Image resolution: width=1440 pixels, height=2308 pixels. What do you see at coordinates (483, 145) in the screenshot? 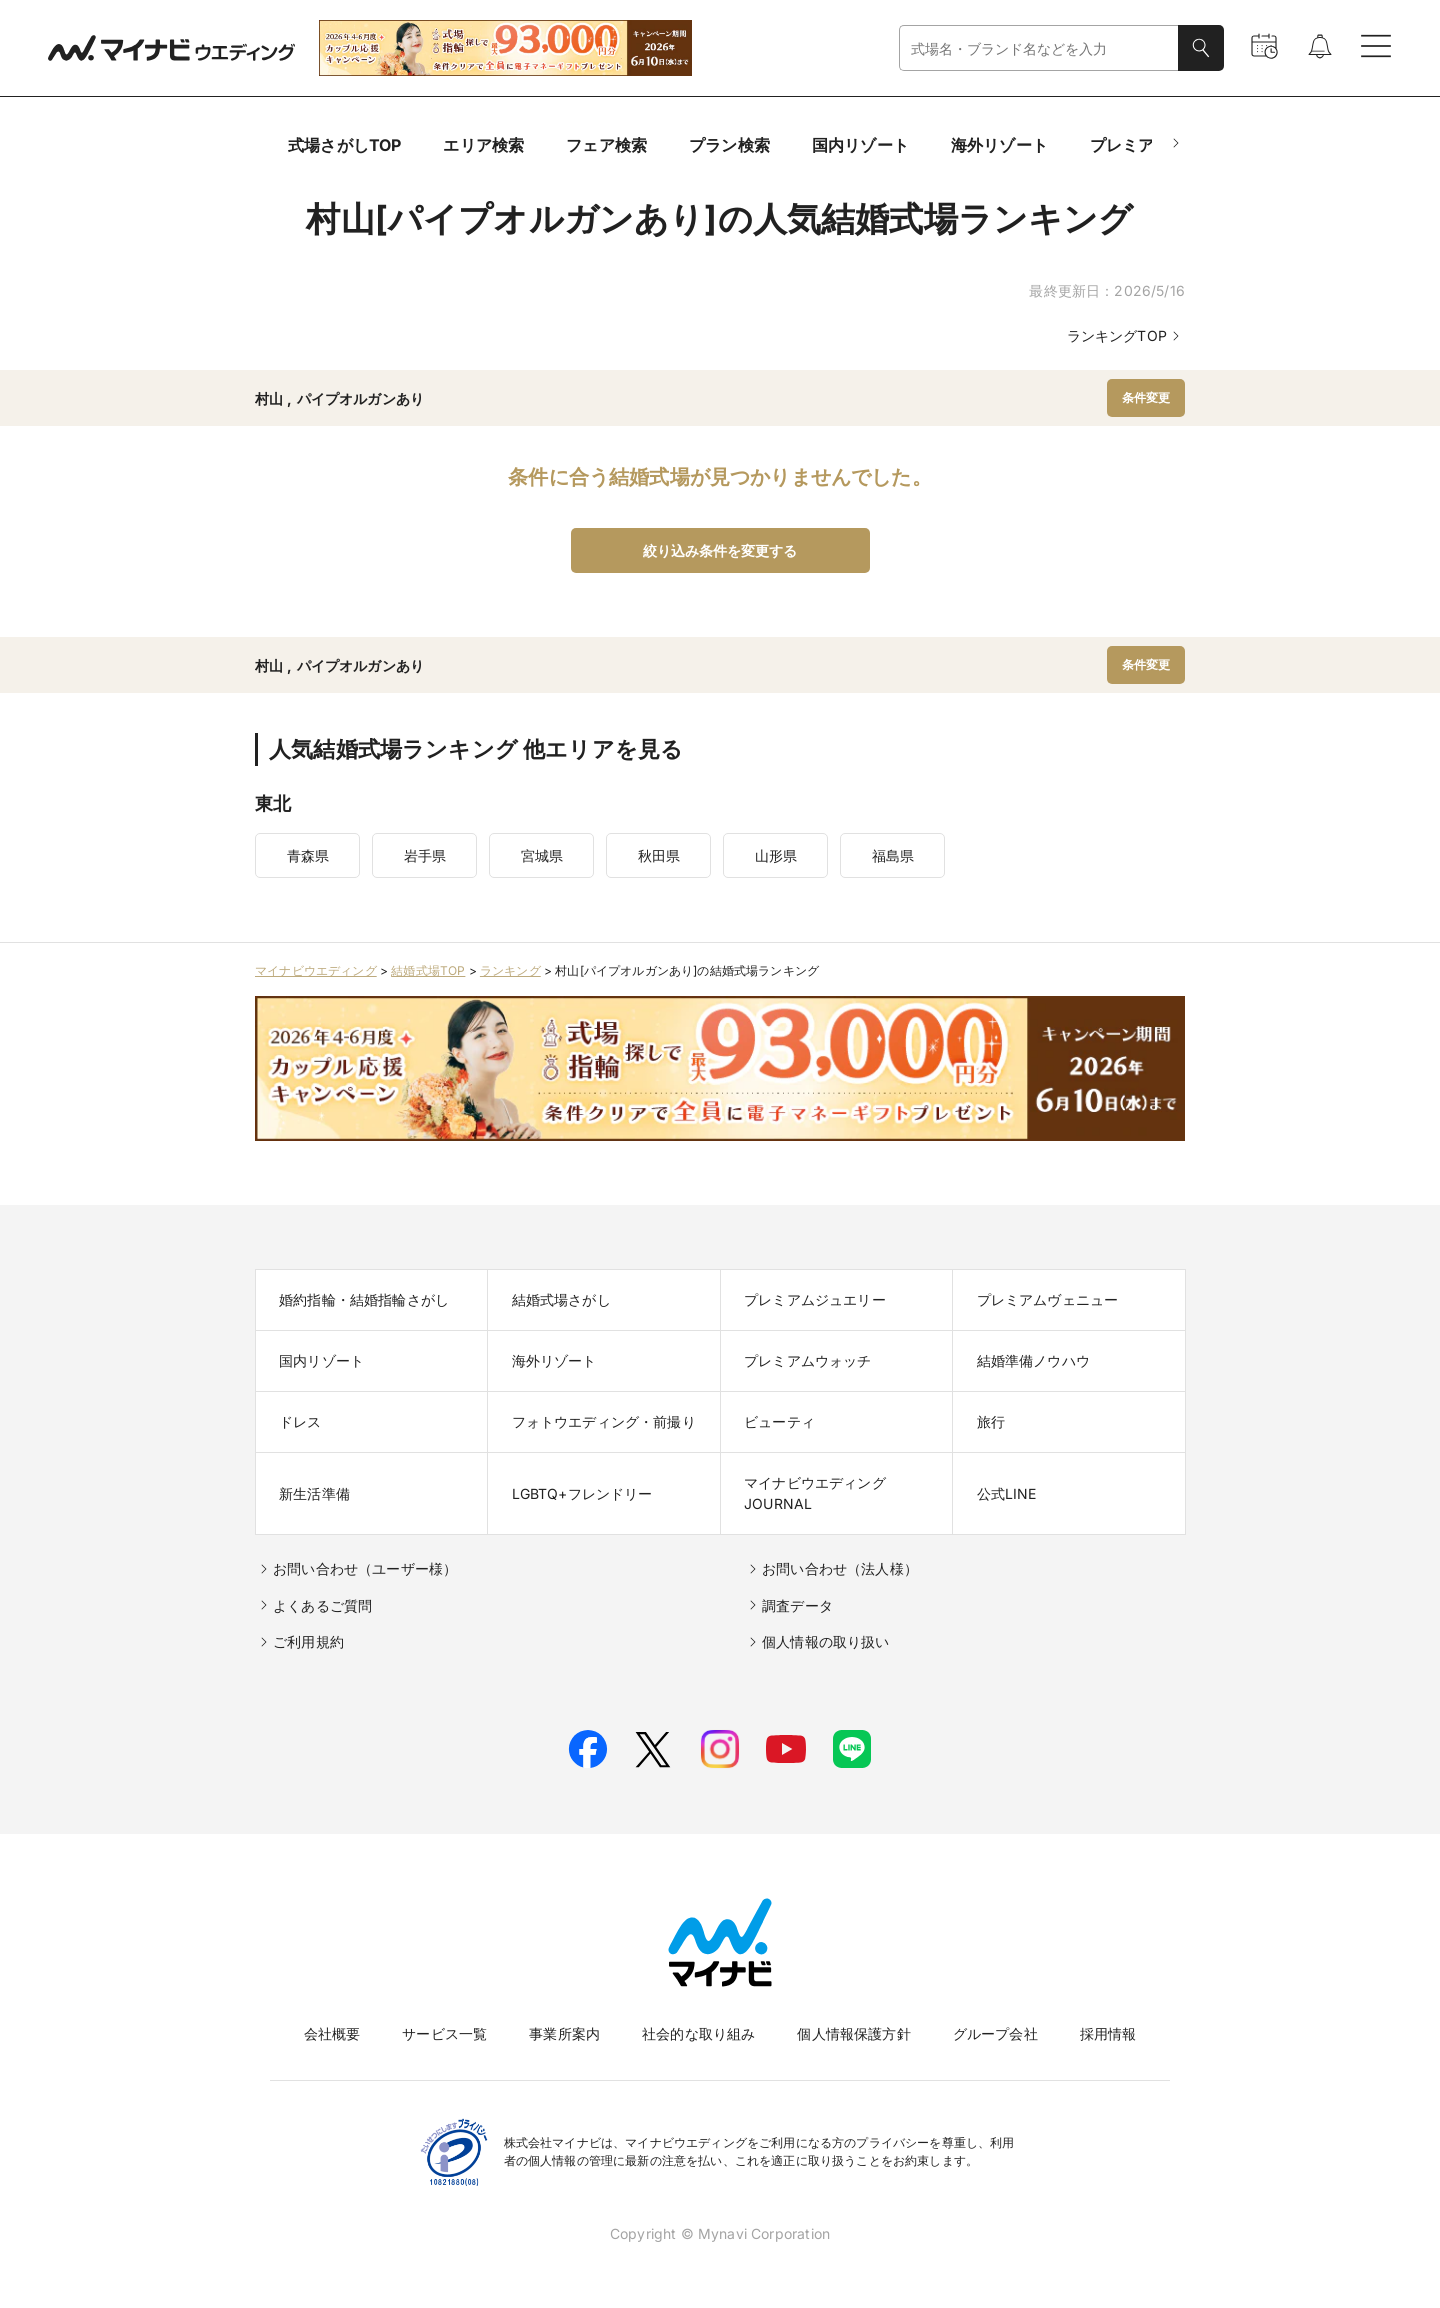
I see `エリア検索` at bounding box center [483, 145].